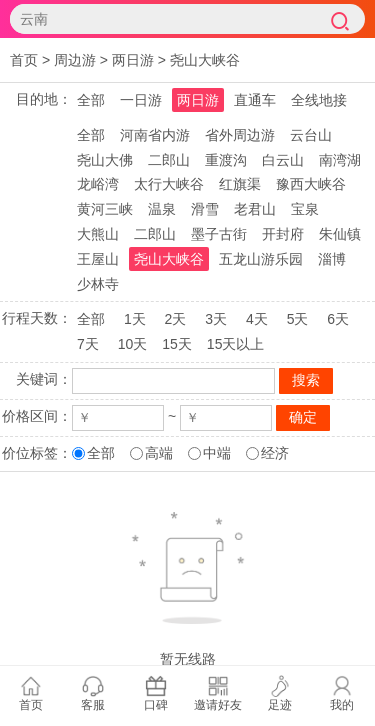 The image size is (375, 726). Describe the element at coordinates (332, 259) in the screenshot. I see `淄博` at that location.